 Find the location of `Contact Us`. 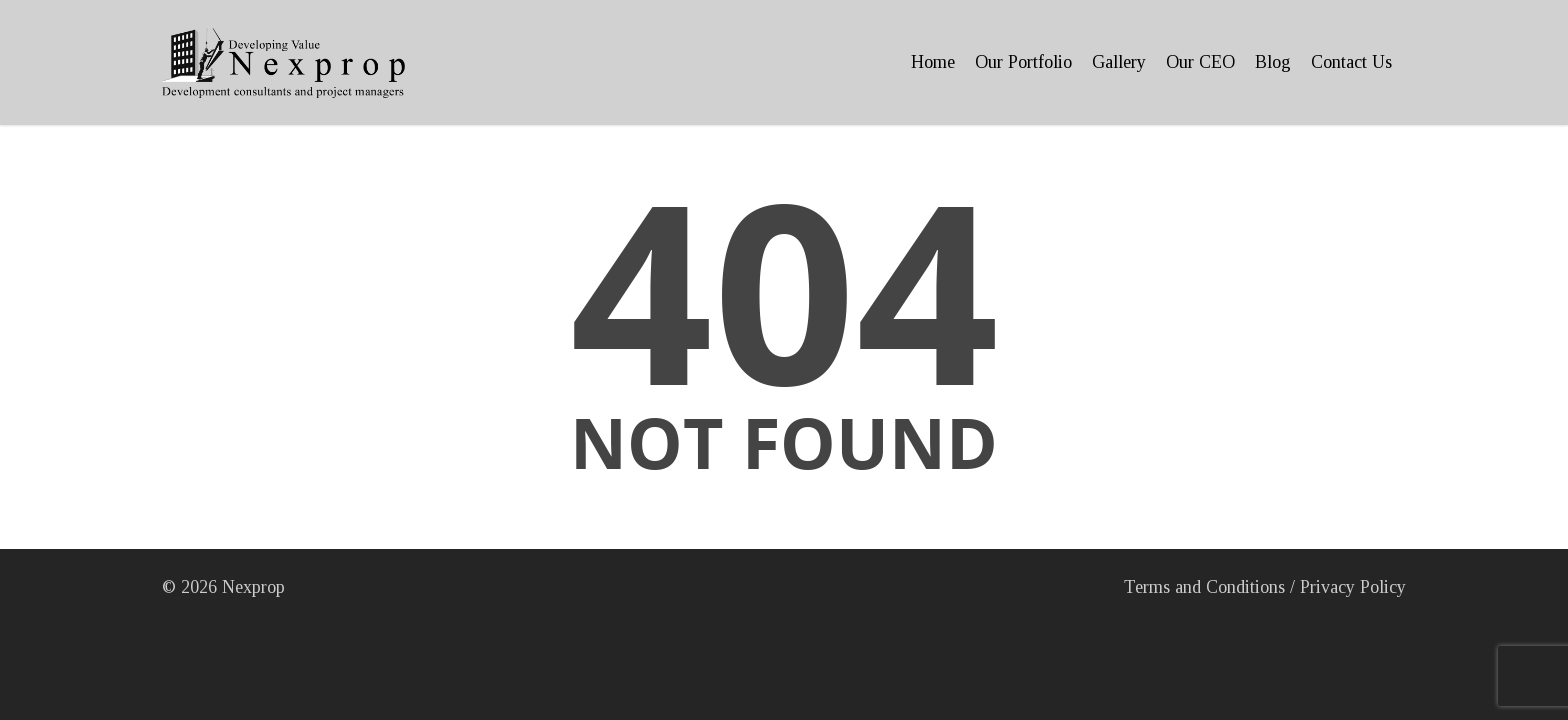

Contact Us is located at coordinates (1351, 62).